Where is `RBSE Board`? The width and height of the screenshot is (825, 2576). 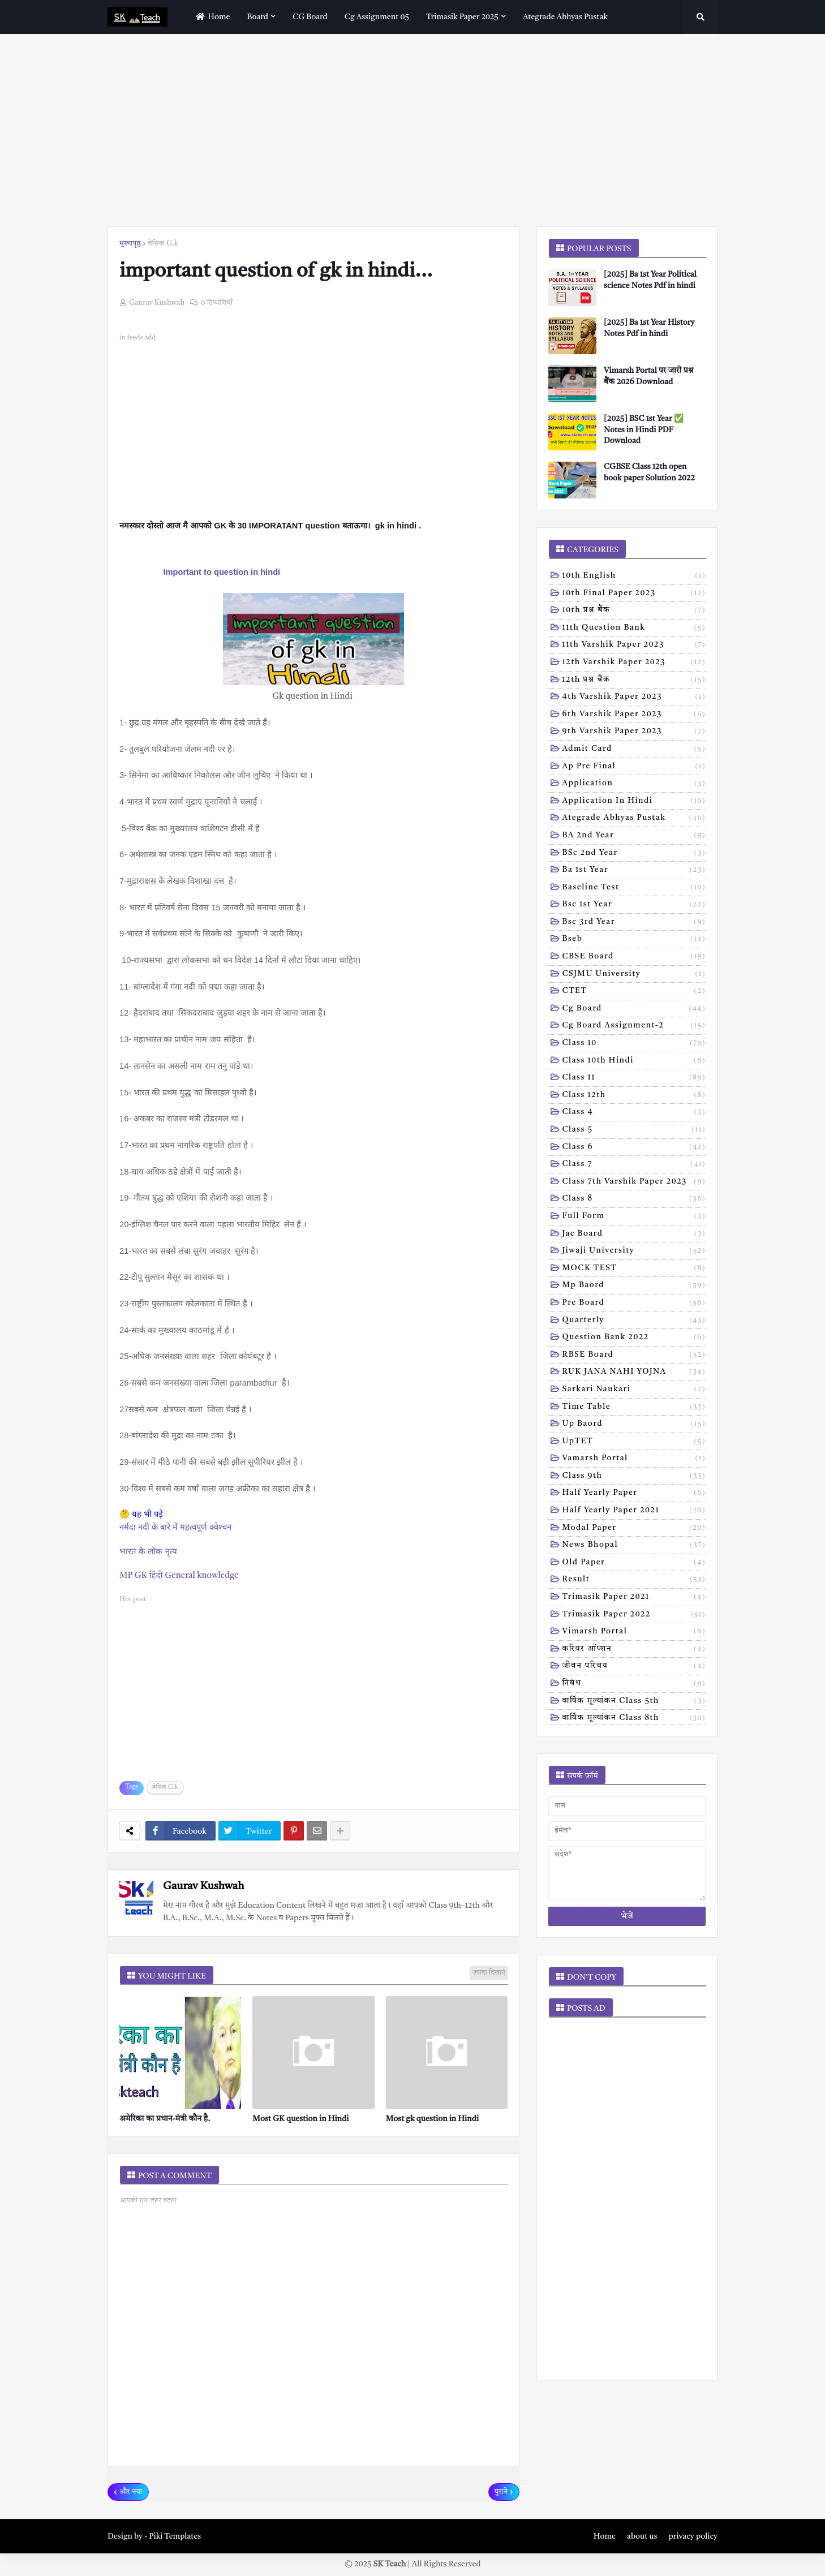
RBSE Board is located at coordinates (634, 1355).